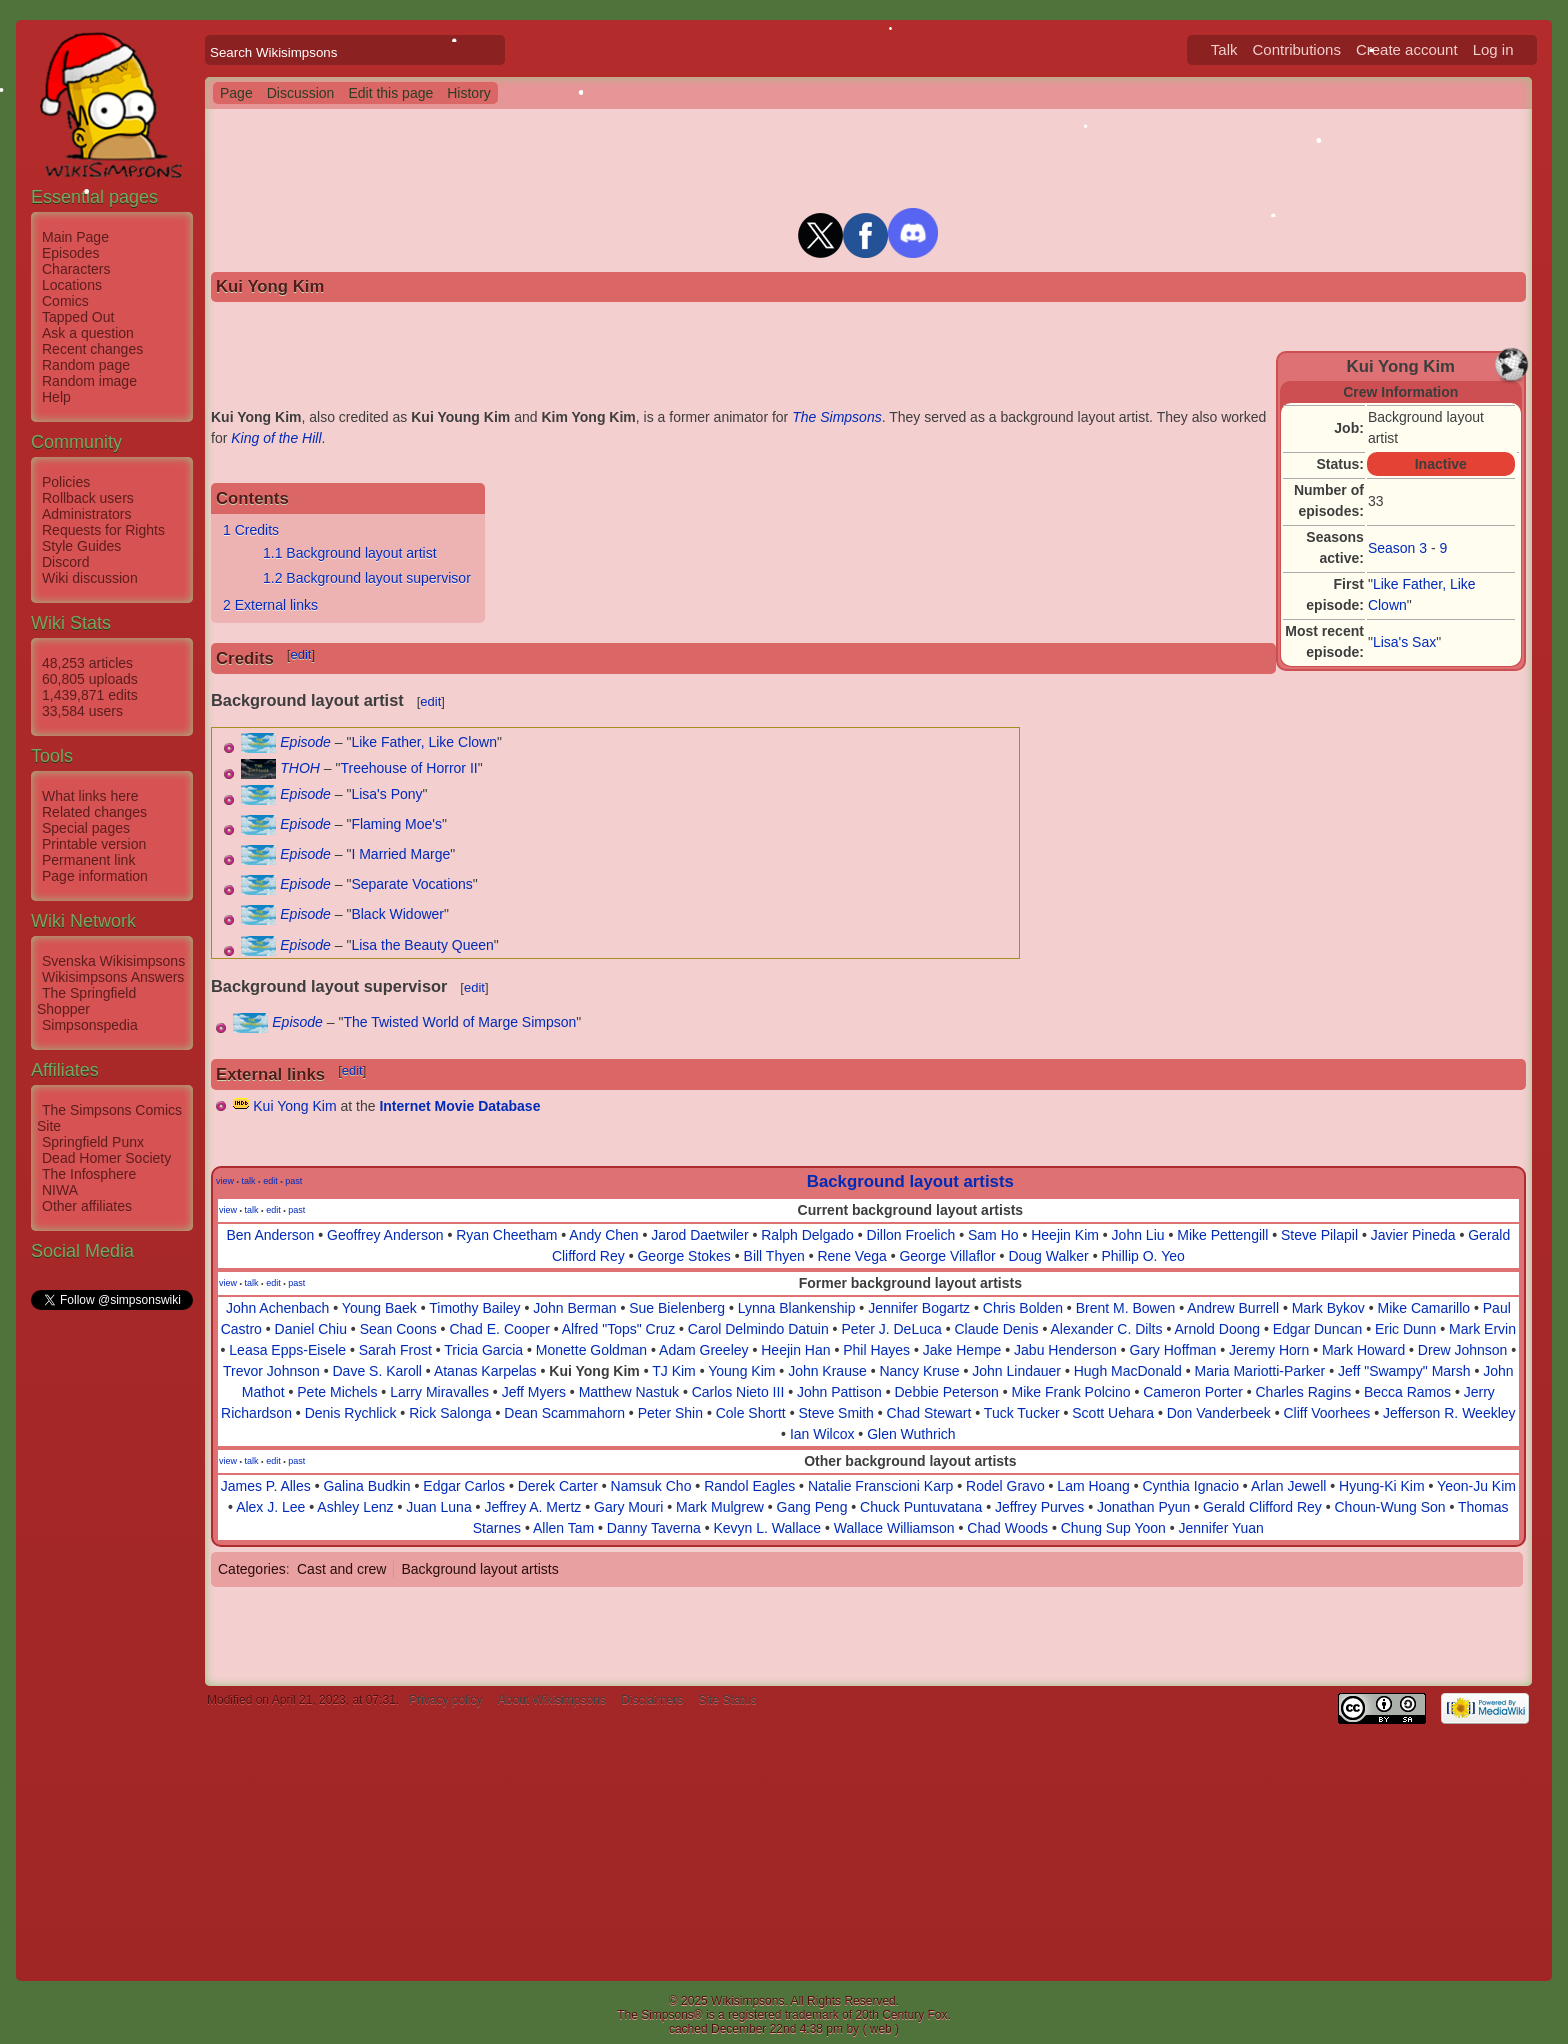 The height and width of the screenshot is (2044, 1568). I want to click on Mike Frank Polcino, so click(1070, 1392).